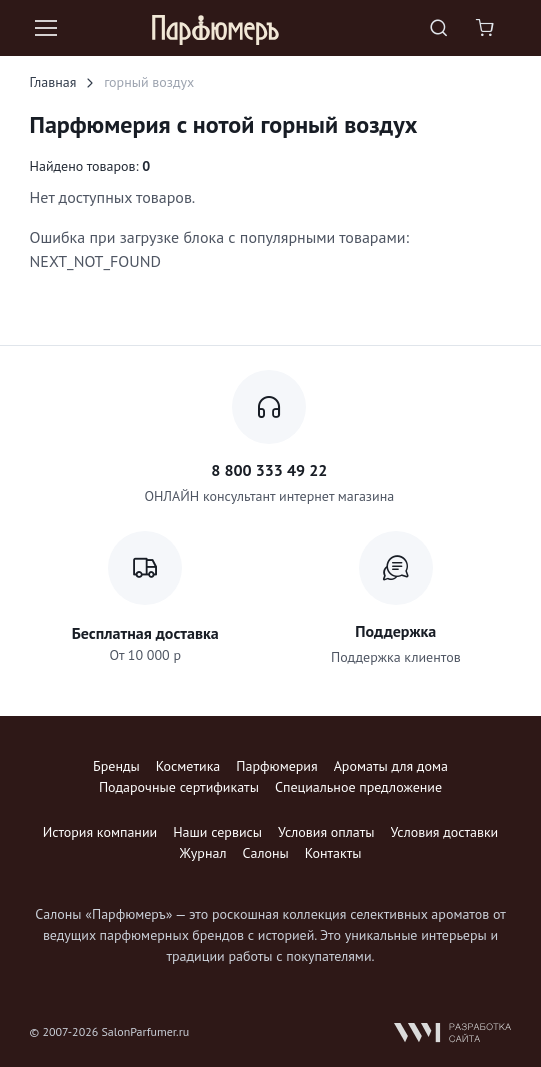 The image size is (541, 1067). What do you see at coordinates (269, 470) in the screenshot?
I see `8 800 333 49 22` at bounding box center [269, 470].